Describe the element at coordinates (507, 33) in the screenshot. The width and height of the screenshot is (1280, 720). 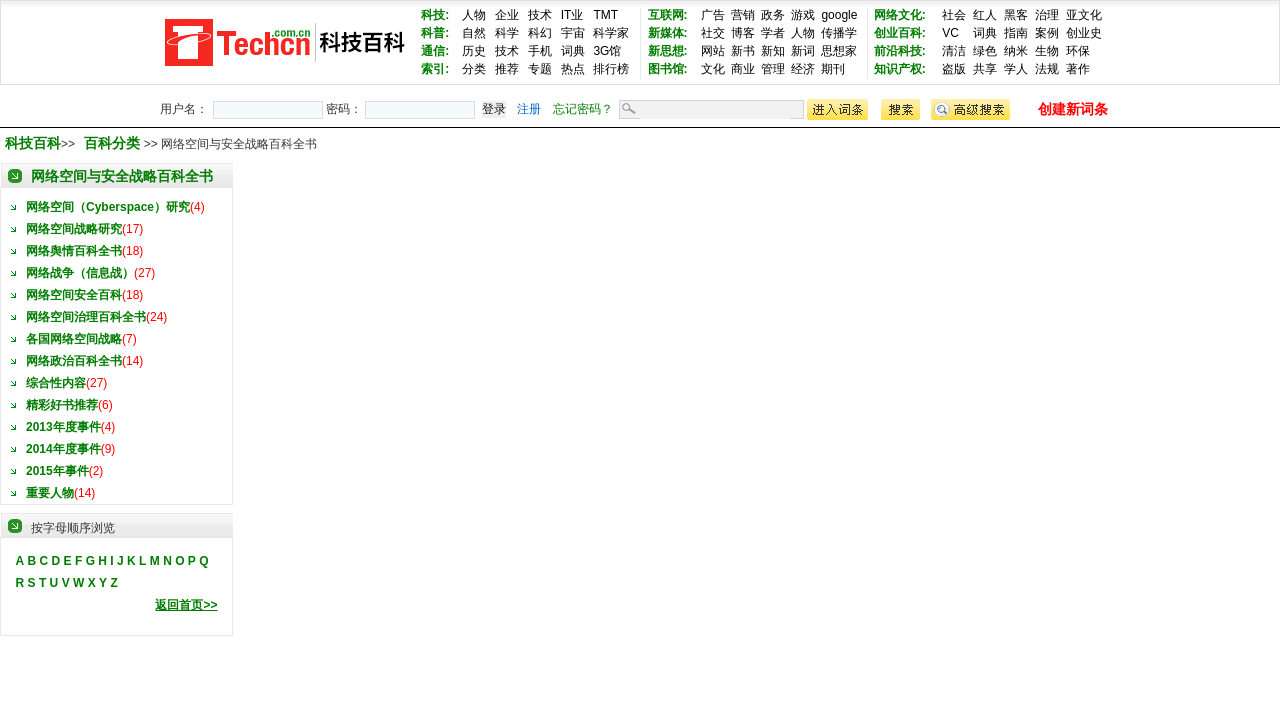
I see `科学` at that location.